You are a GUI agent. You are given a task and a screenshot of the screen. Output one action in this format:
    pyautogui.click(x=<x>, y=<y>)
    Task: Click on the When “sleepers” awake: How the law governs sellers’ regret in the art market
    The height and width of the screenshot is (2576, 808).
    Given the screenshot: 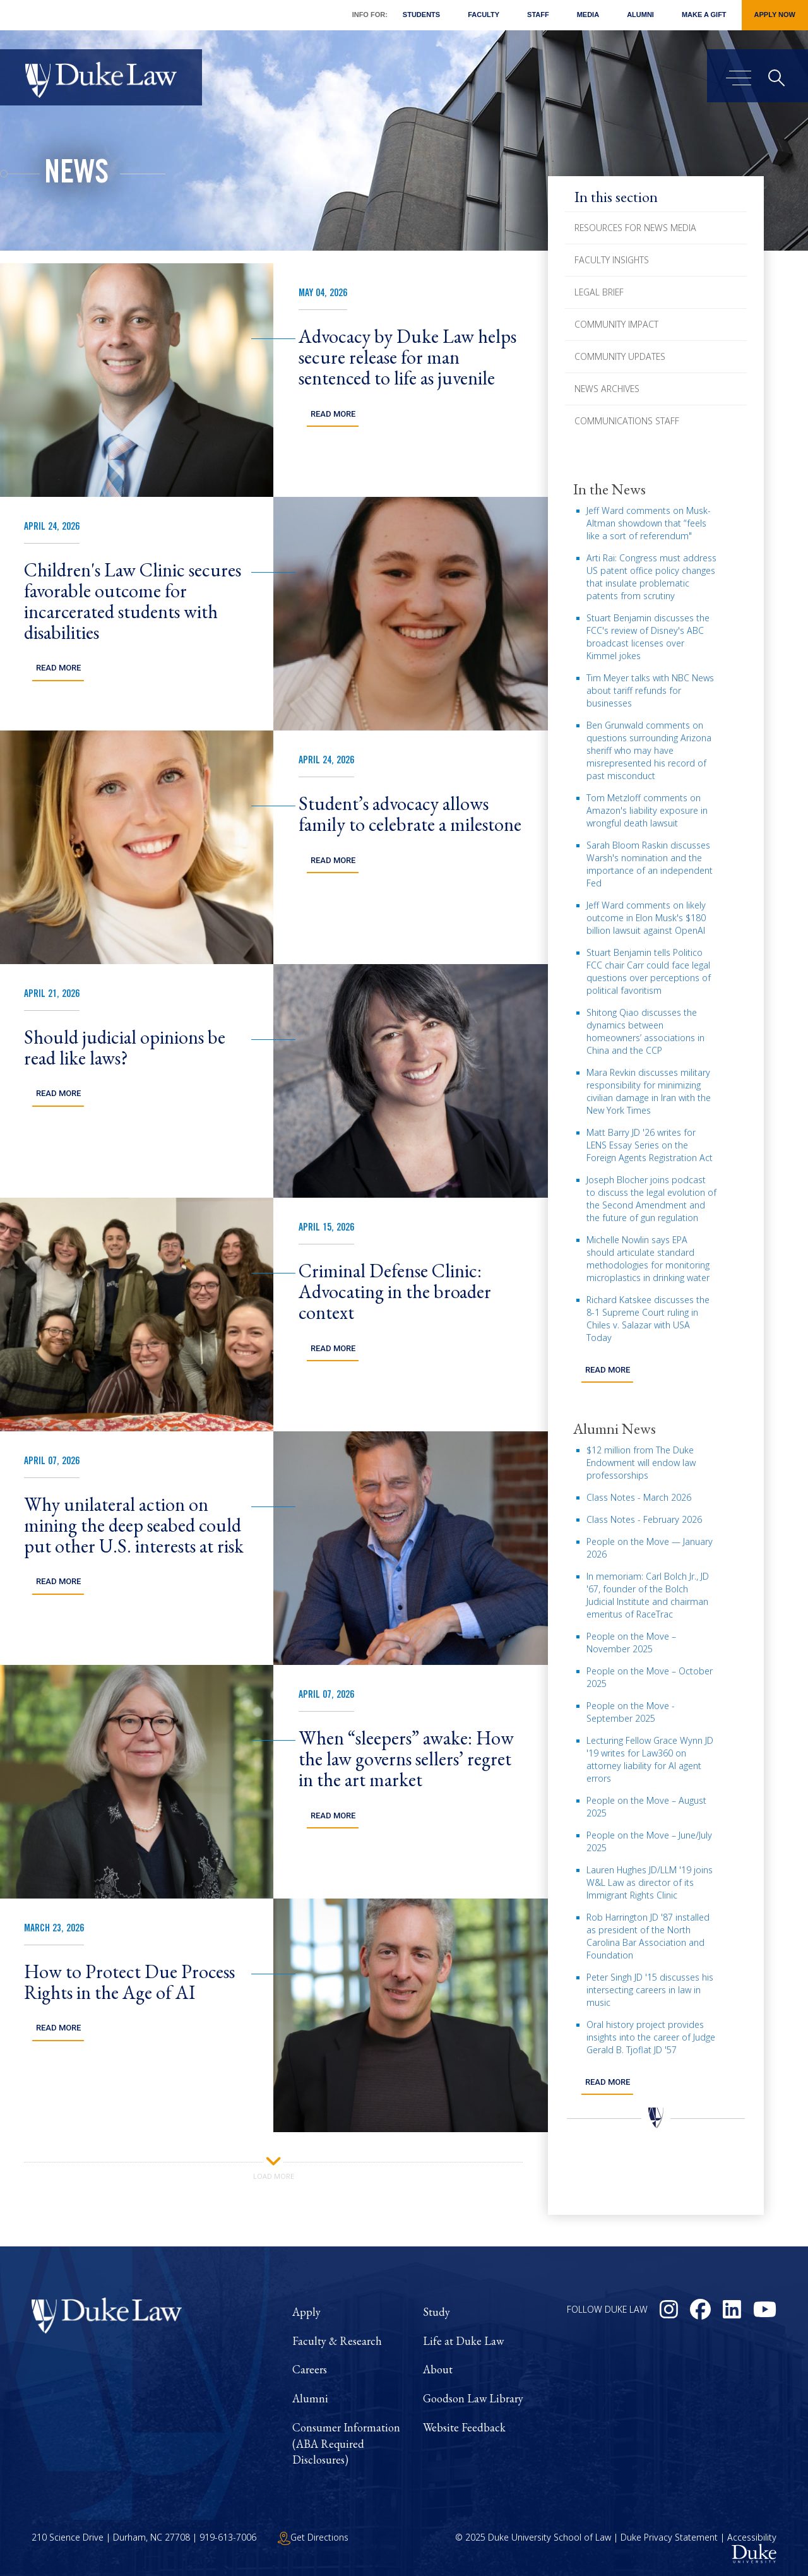 What is the action you would take?
    pyautogui.click(x=406, y=1759)
    